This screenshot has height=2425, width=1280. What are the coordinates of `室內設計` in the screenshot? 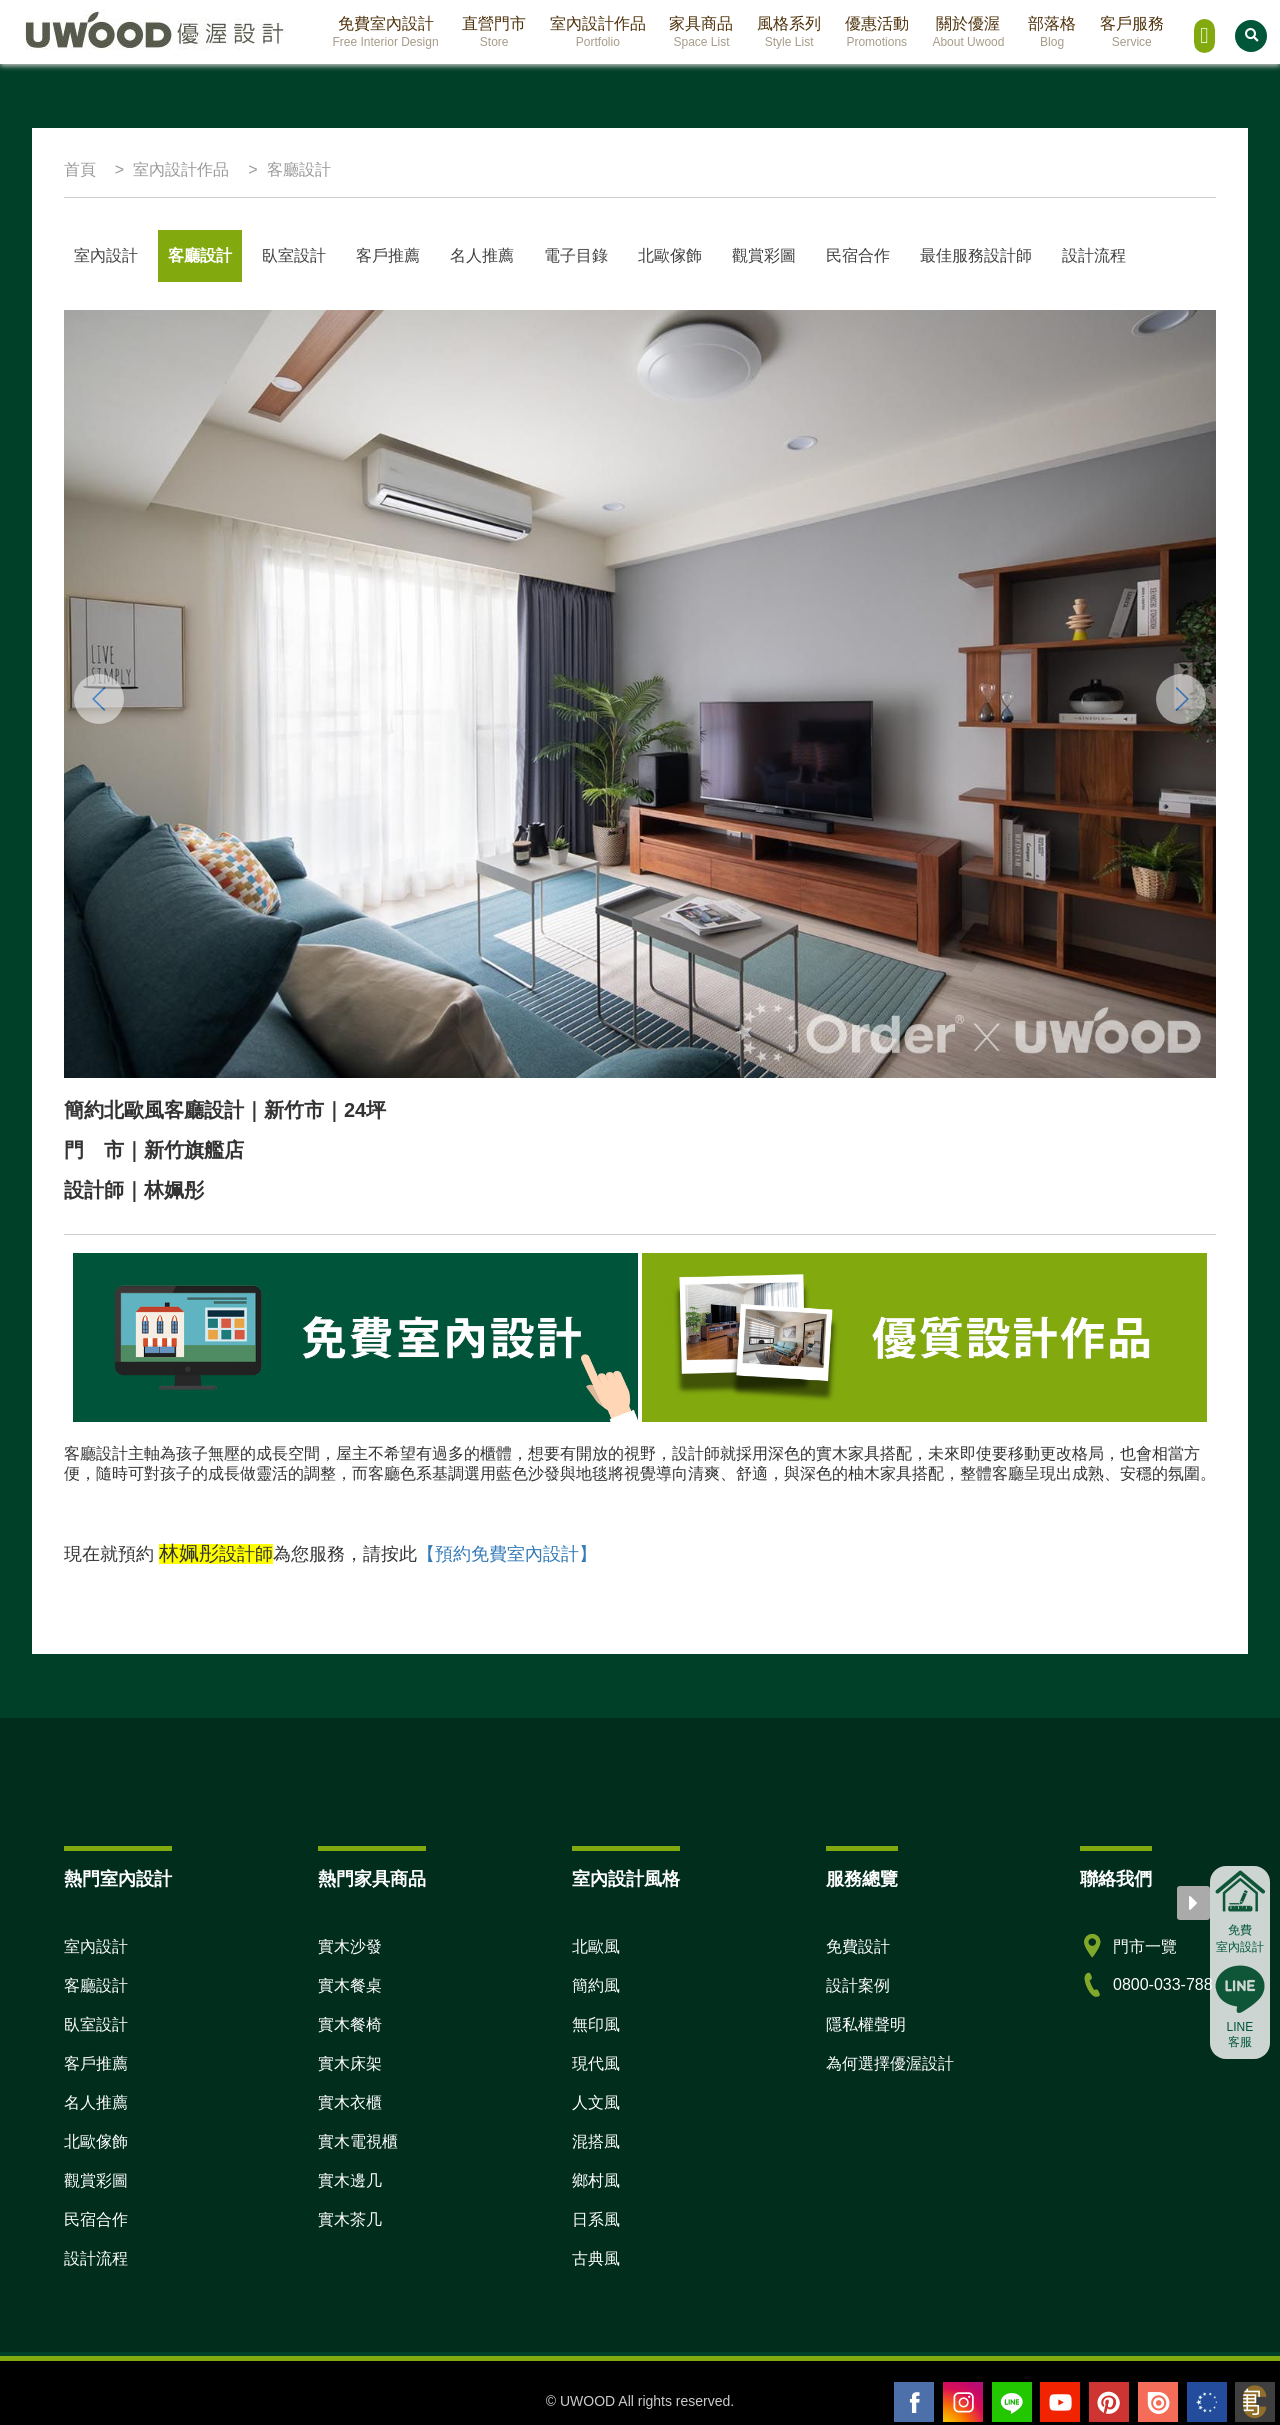 It's located at (106, 255).